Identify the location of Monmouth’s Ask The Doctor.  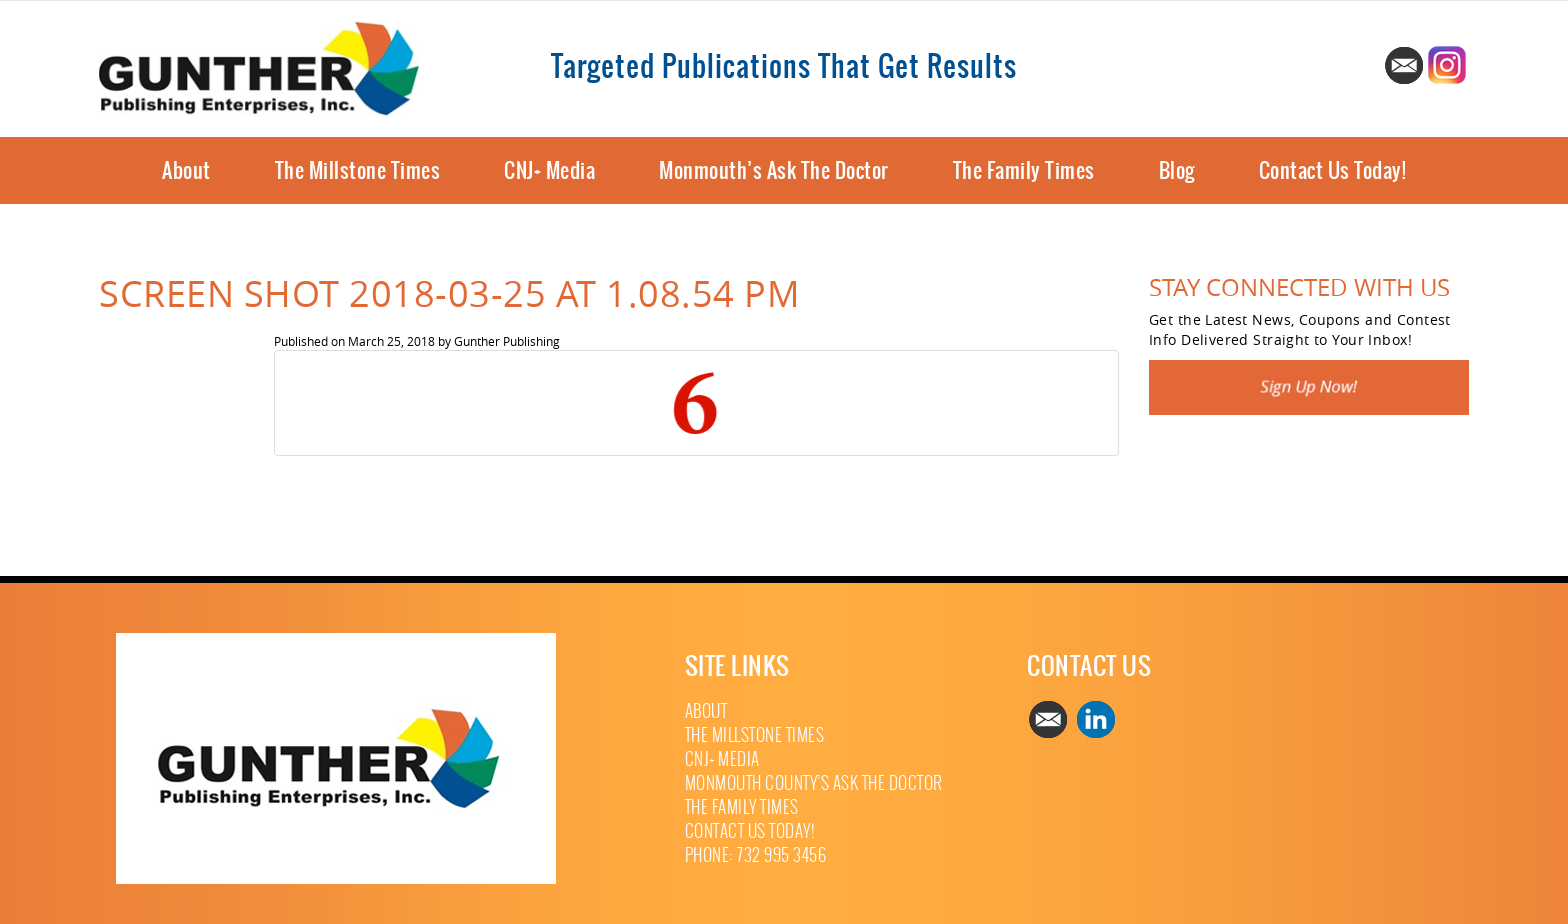
(774, 170).